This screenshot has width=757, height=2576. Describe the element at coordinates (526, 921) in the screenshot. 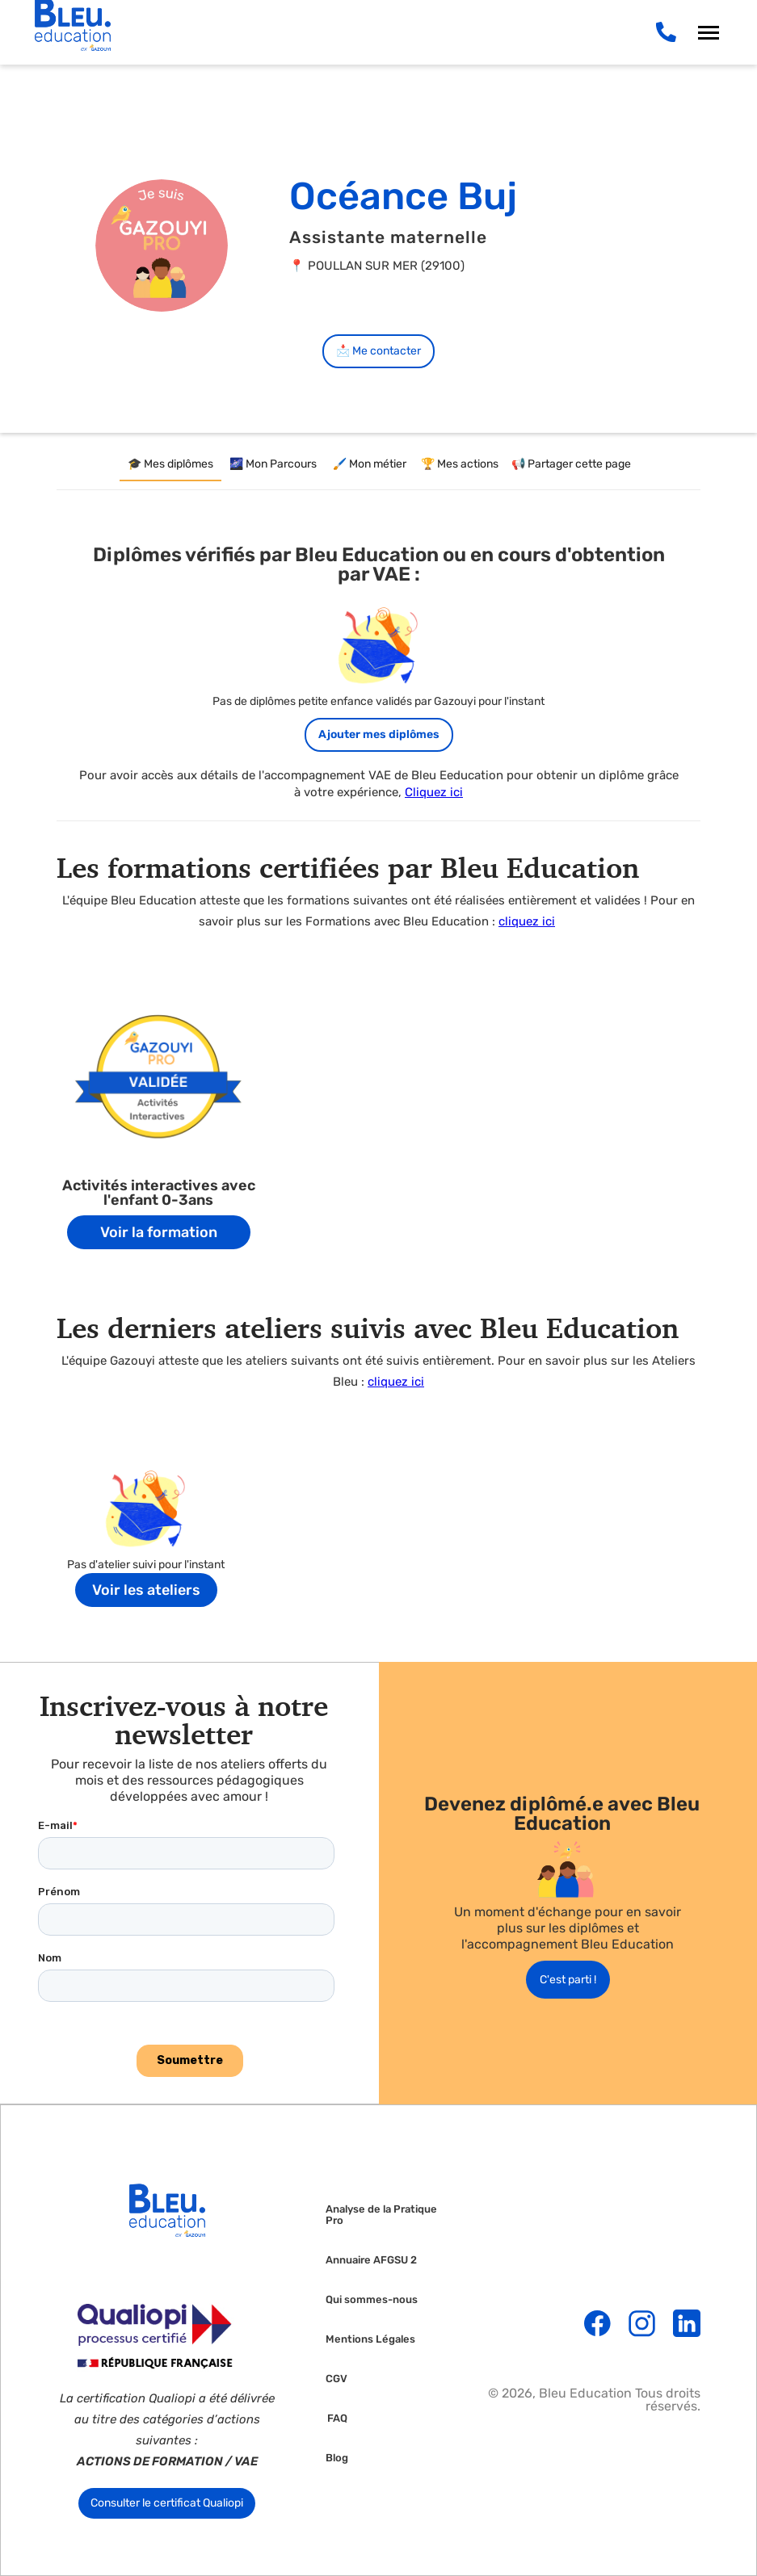

I see `cliquez ici` at that location.